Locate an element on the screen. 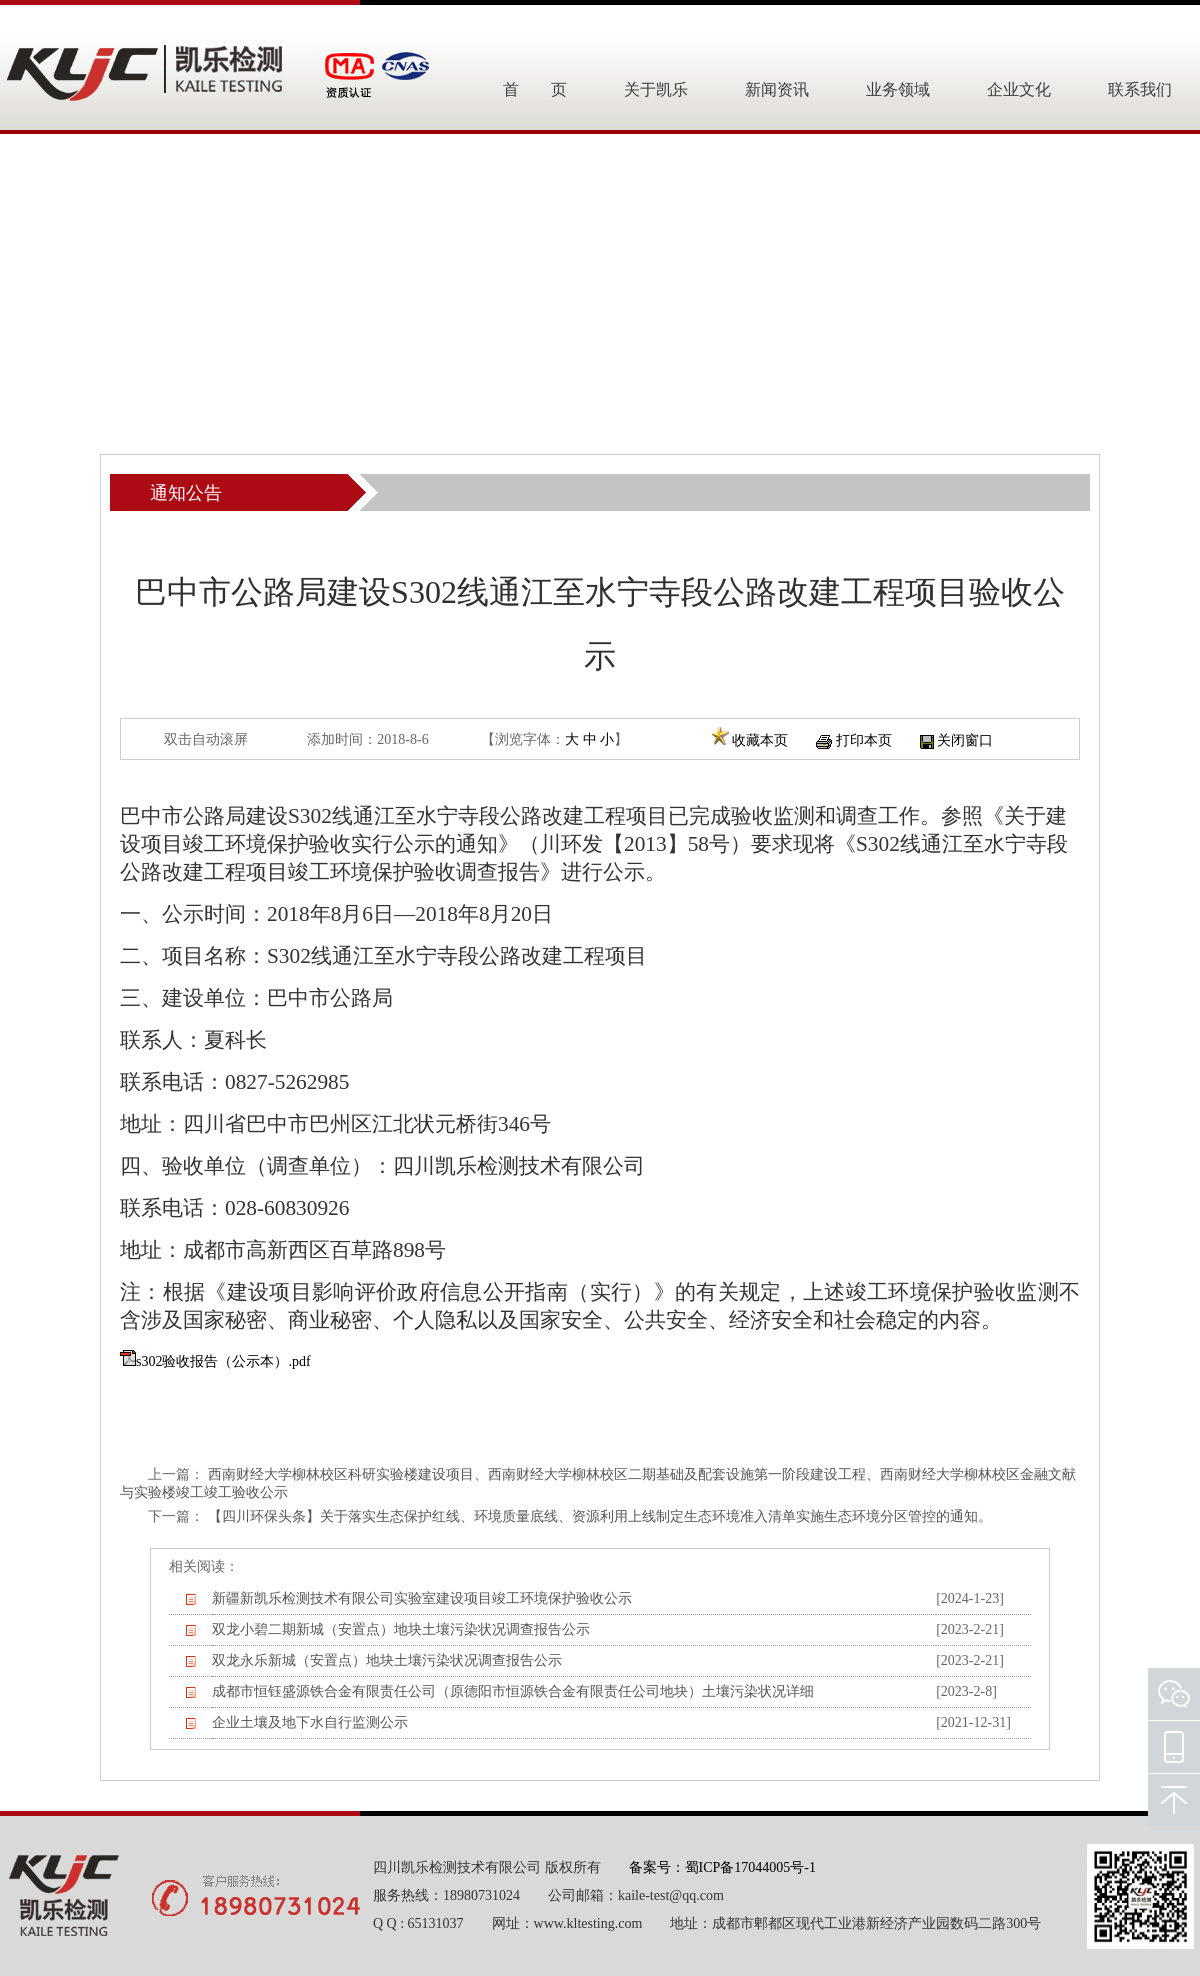  s302验收报告（公示本）.pdf is located at coordinates (223, 1361).